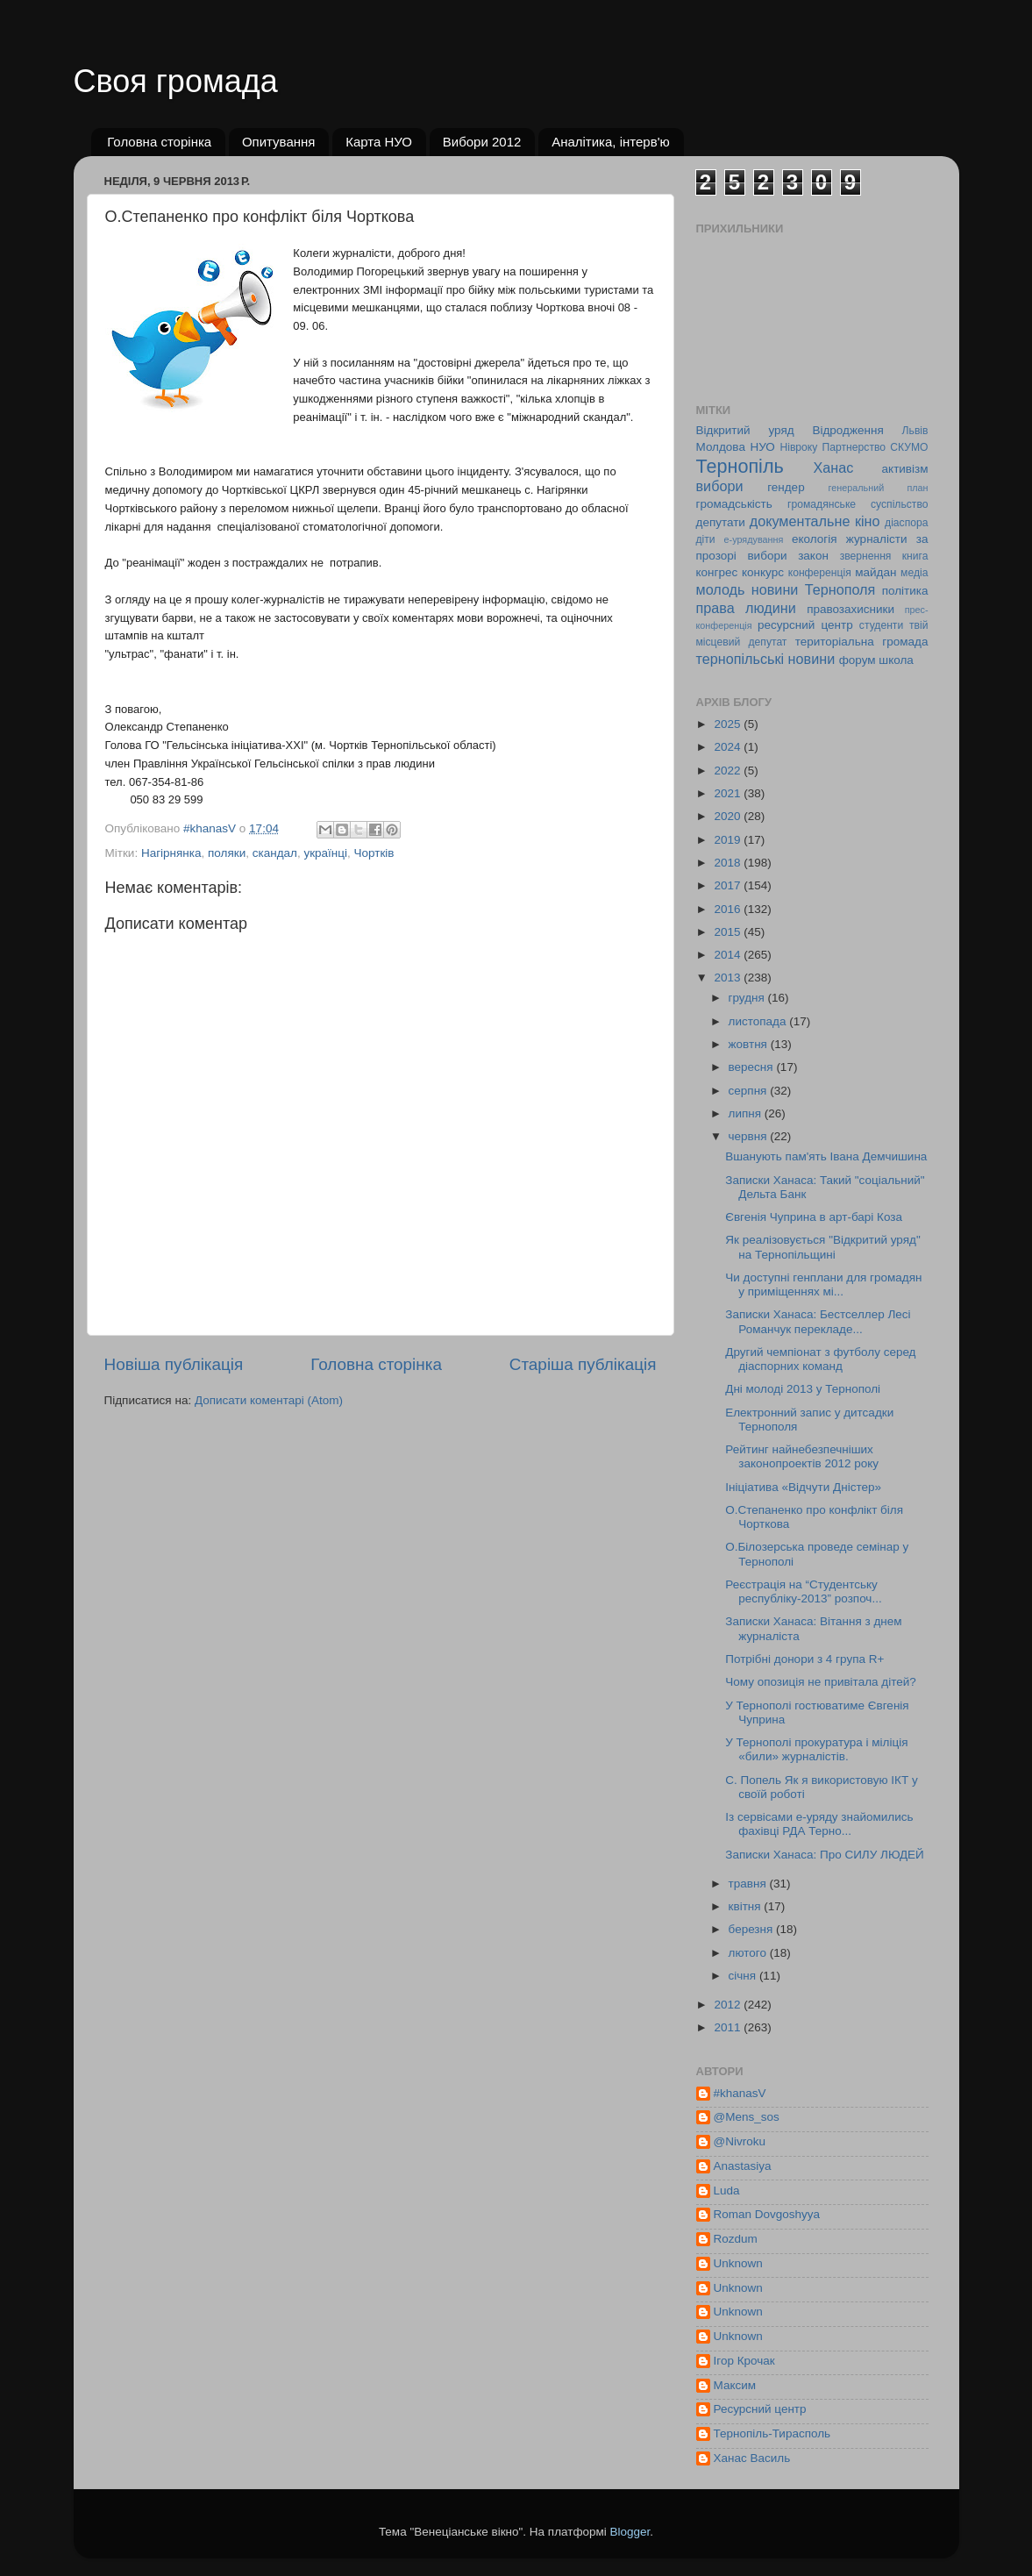 This screenshot has width=1032, height=2576. What do you see at coordinates (736, 2238) in the screenshot?
I see `Rozdum` at bounding box center [736, 2238].